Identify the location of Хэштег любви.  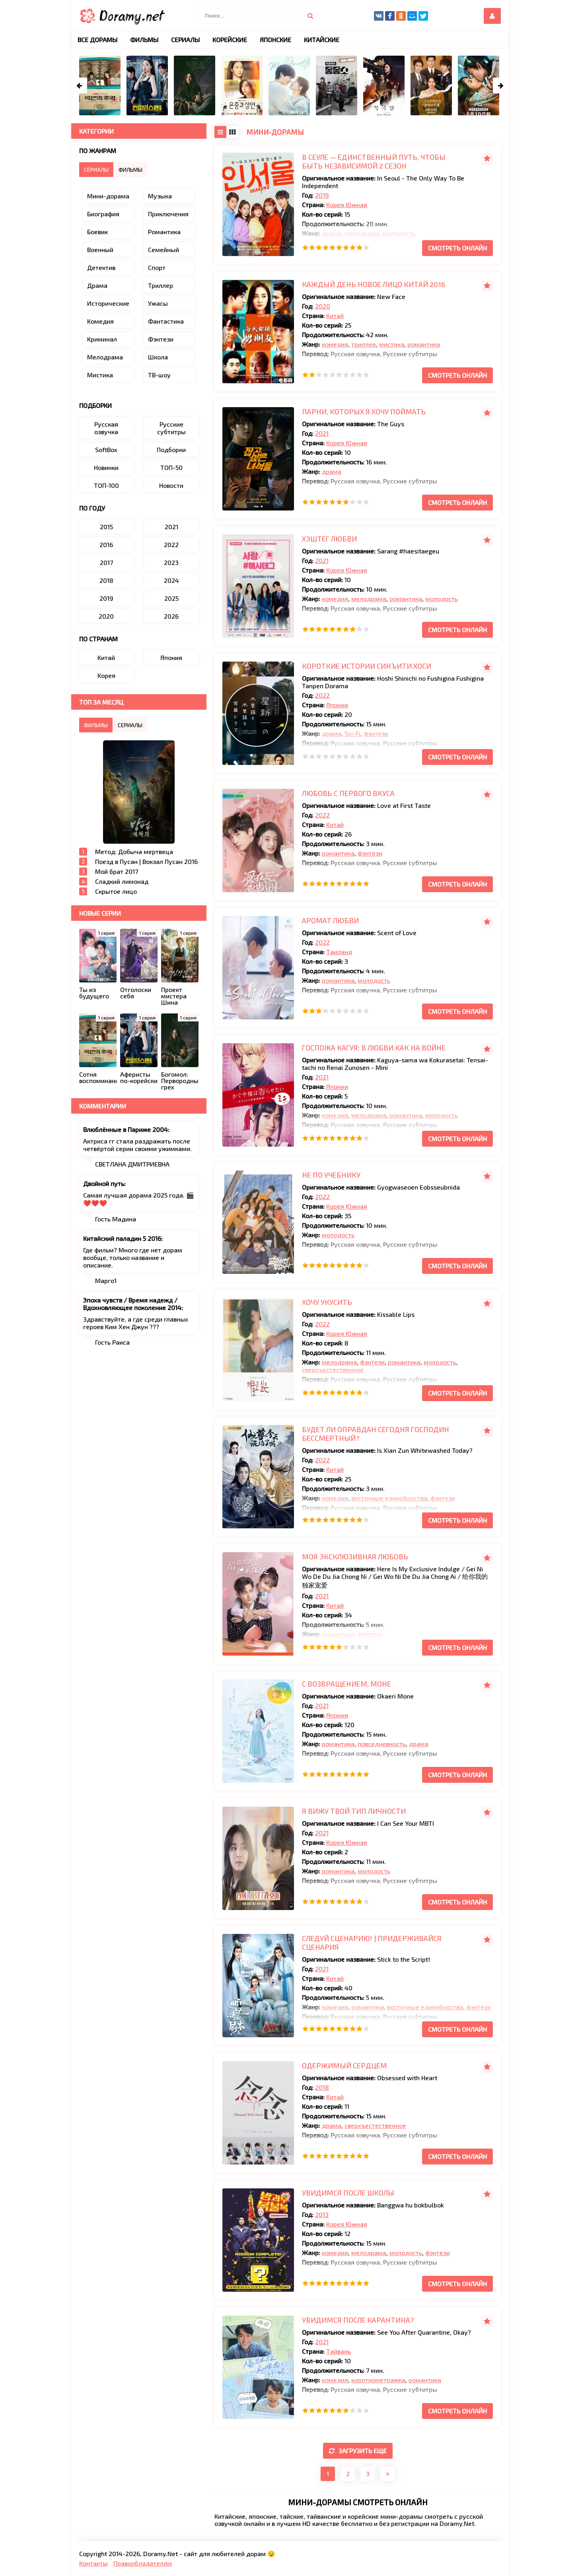
(329, 538).